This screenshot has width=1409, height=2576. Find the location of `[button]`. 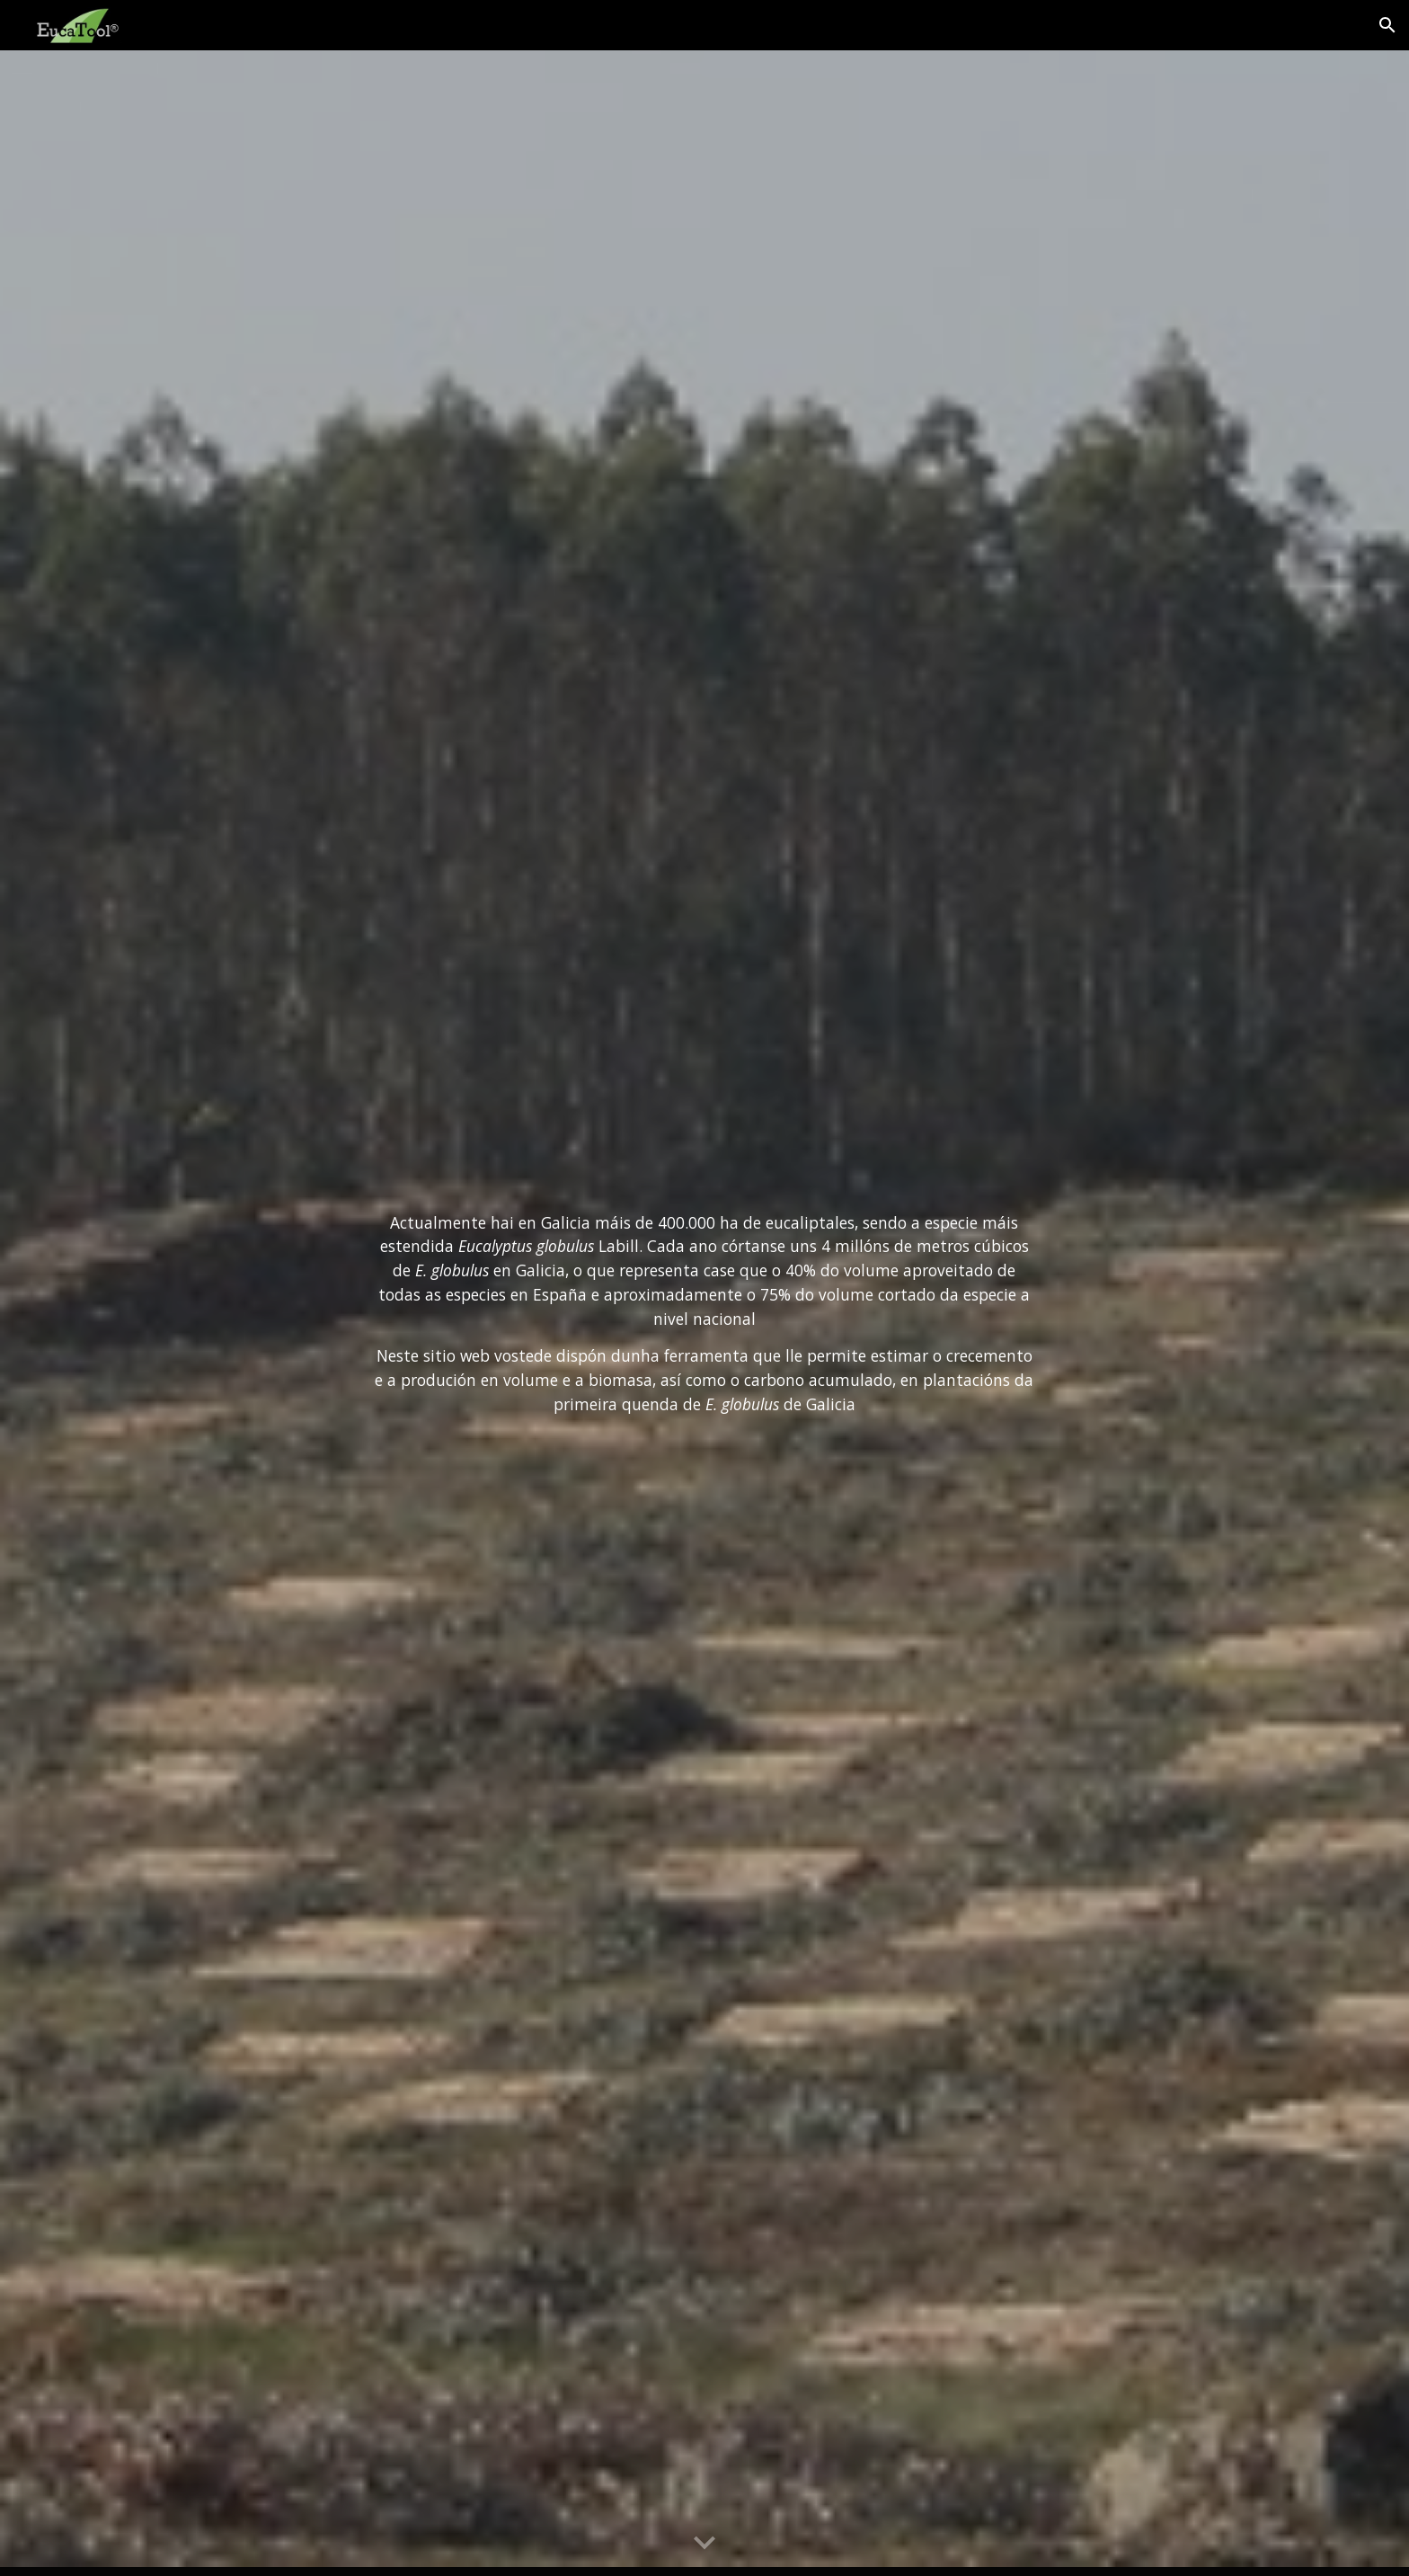

[button] is located at coordinates (1387, 25).